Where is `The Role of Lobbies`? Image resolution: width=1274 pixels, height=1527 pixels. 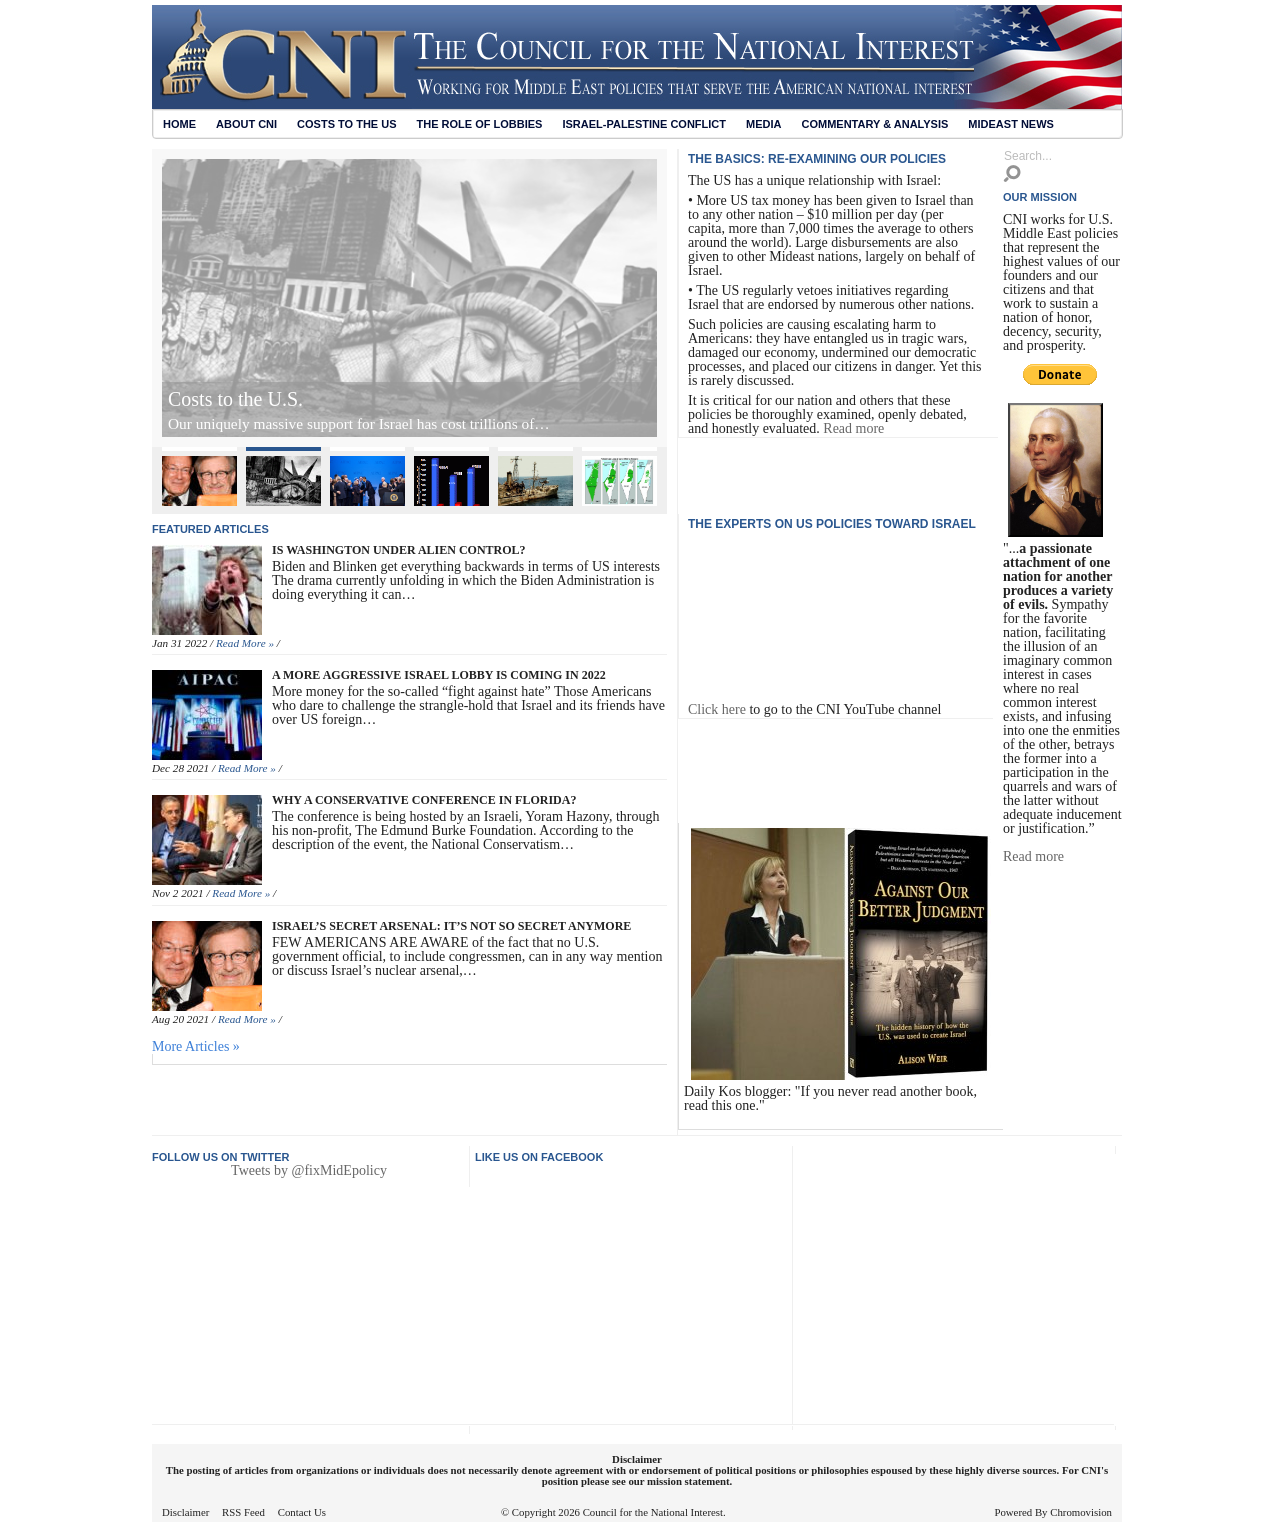
The Role of Lobbies is located at coordinates (480, 124).